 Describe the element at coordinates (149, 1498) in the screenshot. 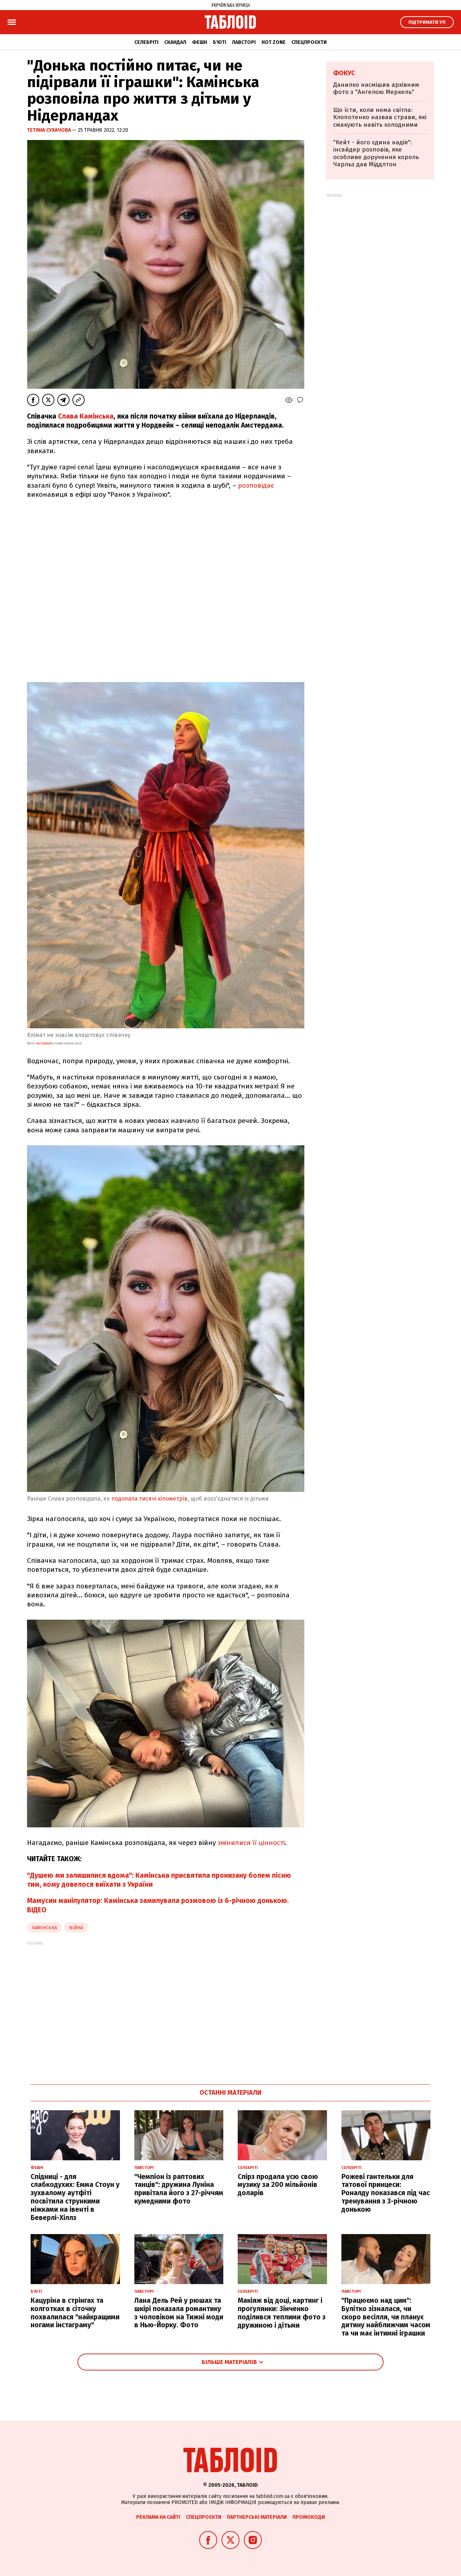

I see `подолала тисячі кілометрів` at that location.